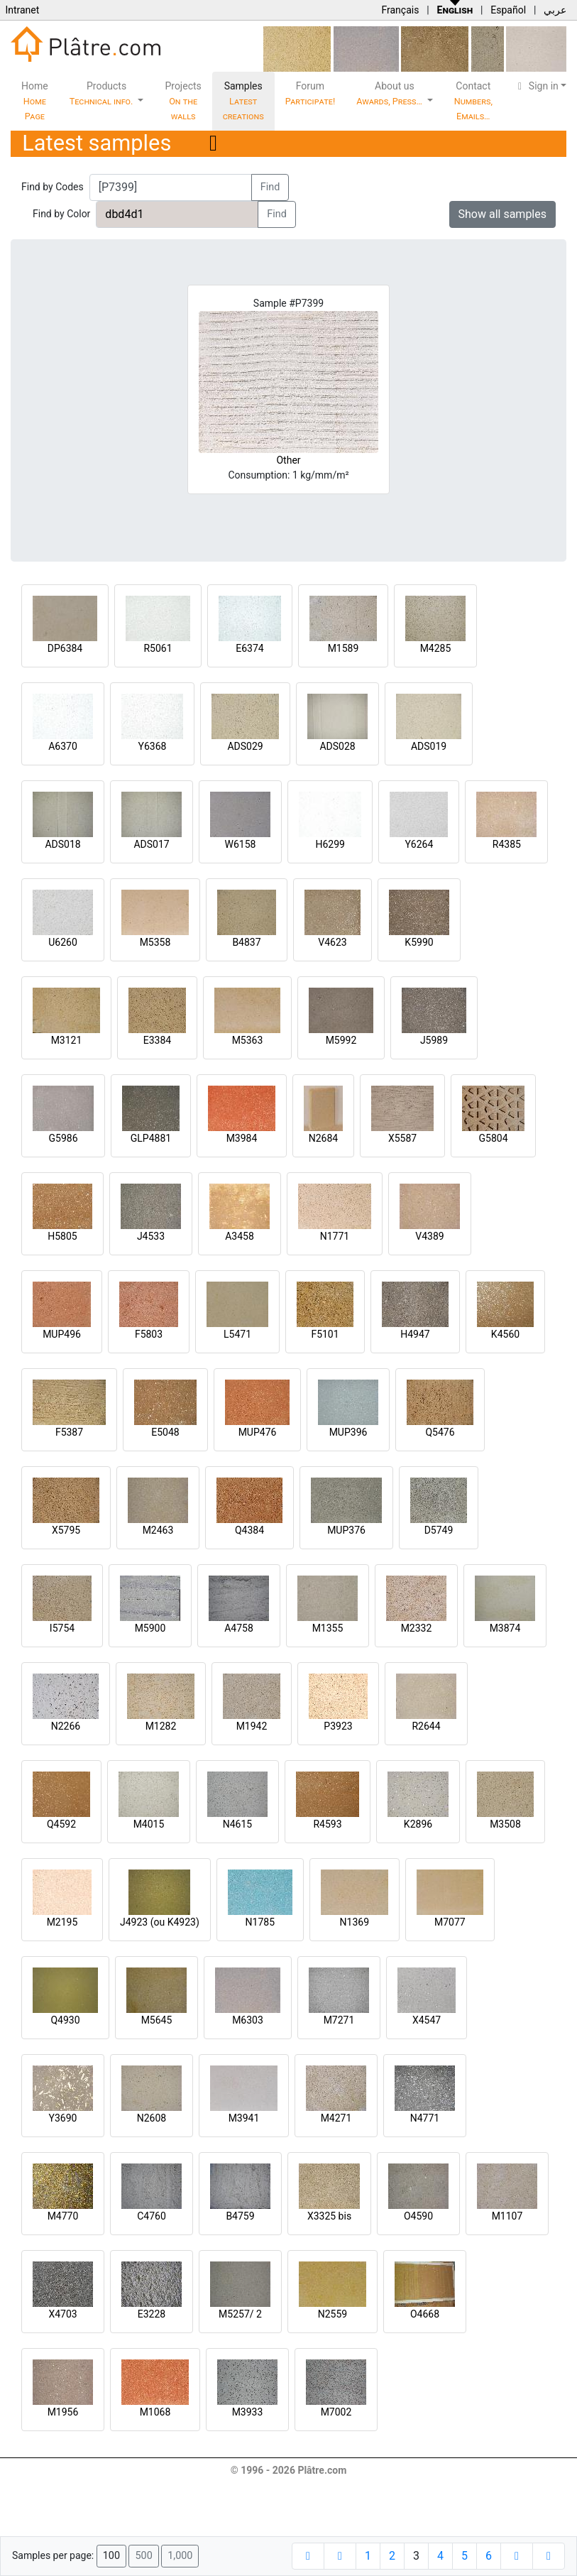 The width and height of the screenshot is (577, 2576). What do you see at coordinates (244, 2118) in the screenshot?
I see `M3941` at bounding box center [244, 2118].